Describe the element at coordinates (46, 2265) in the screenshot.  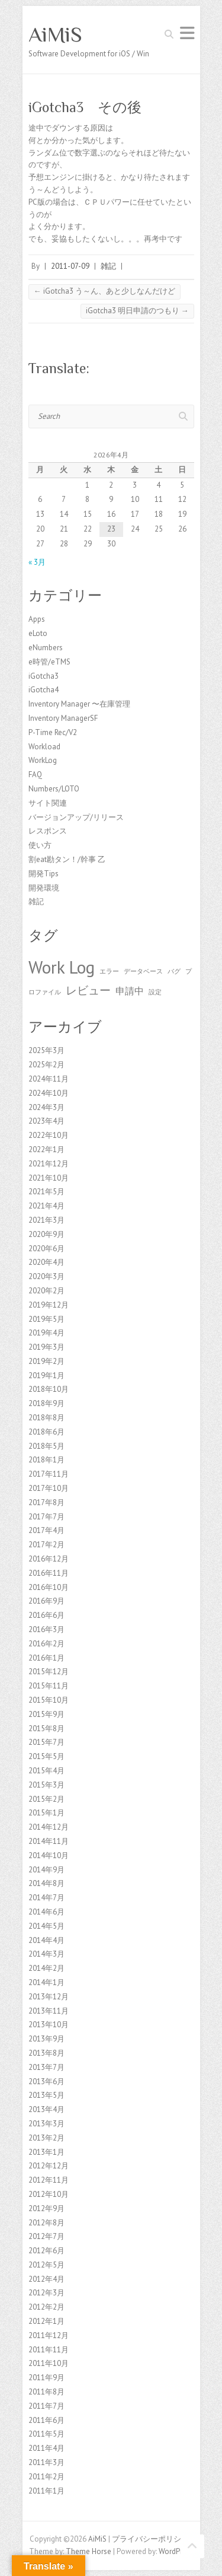
I see `2012年5月` at that location.